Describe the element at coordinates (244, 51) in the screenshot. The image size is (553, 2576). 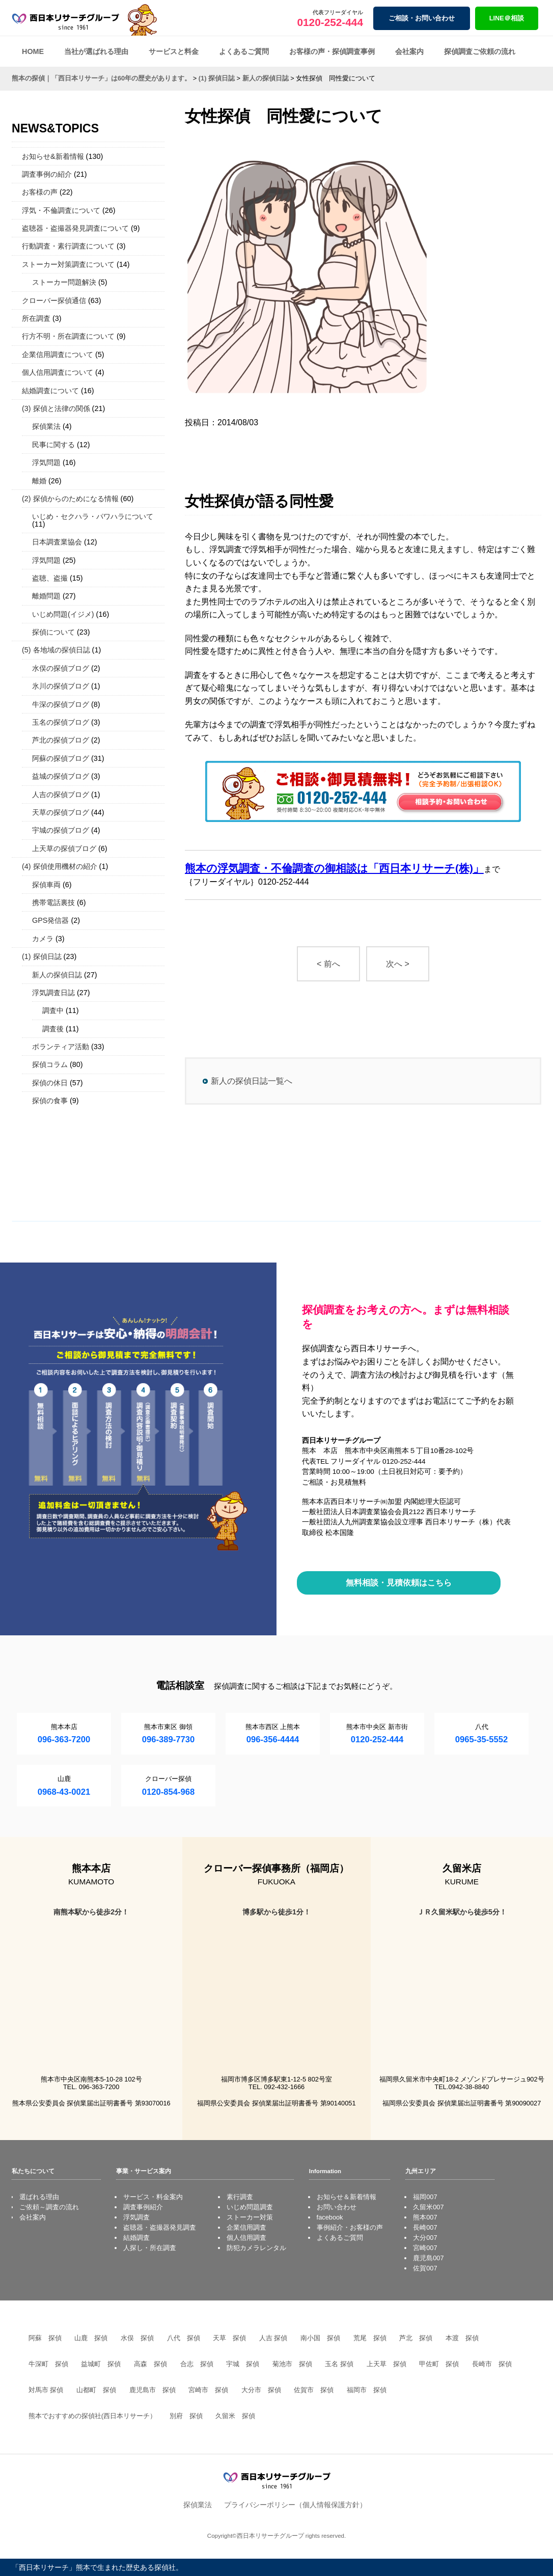
I see `よくあるご質問` at that location.